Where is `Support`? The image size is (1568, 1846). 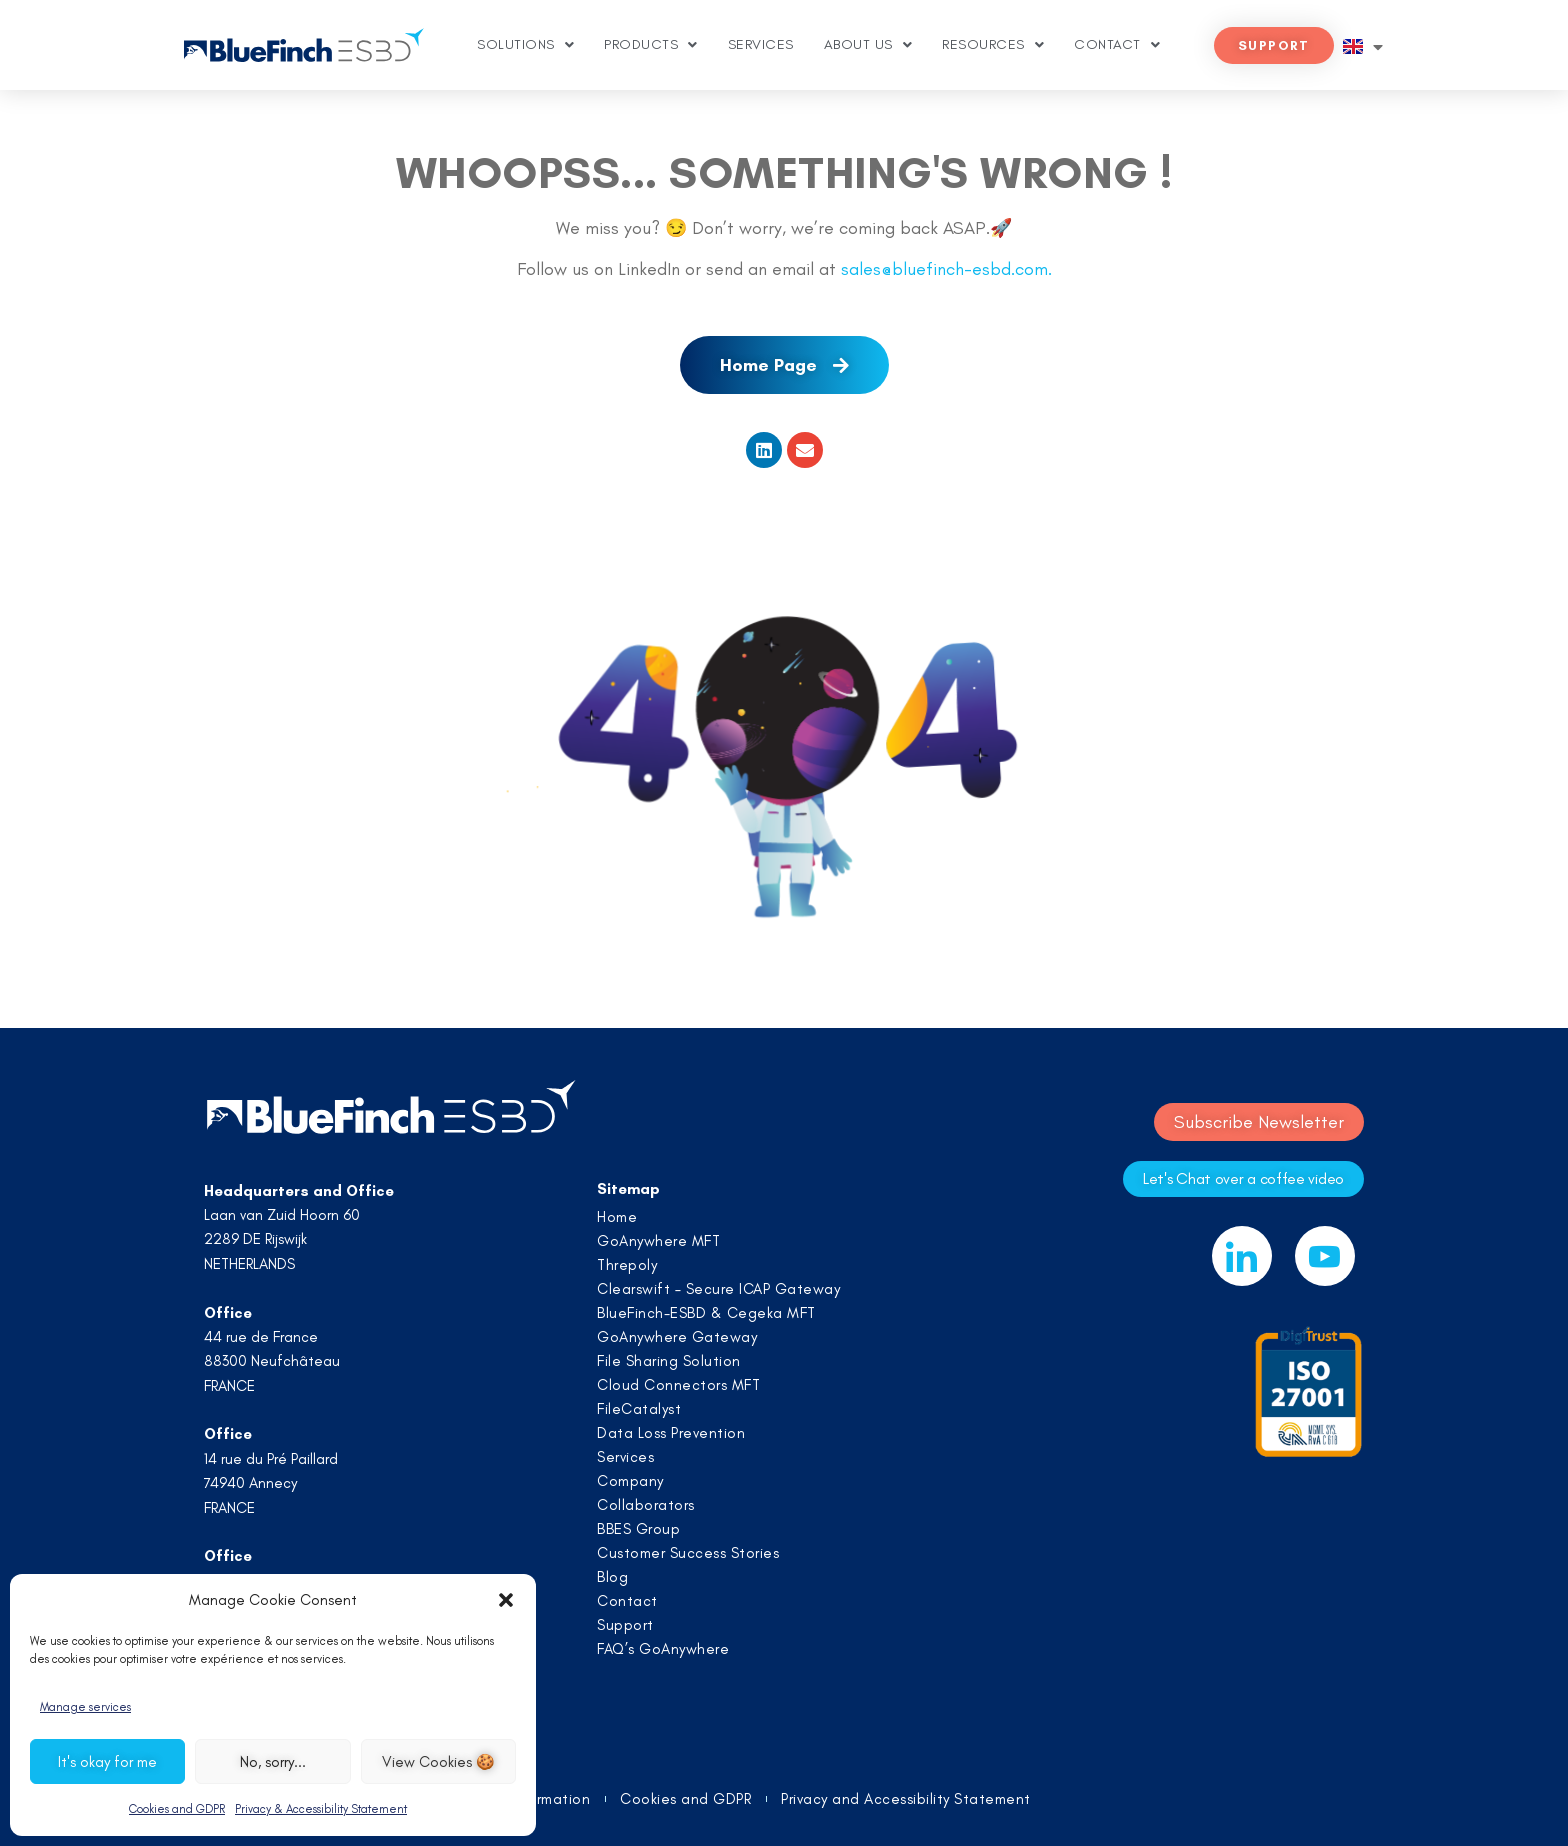 Support is located at coordinates (625, 1625).